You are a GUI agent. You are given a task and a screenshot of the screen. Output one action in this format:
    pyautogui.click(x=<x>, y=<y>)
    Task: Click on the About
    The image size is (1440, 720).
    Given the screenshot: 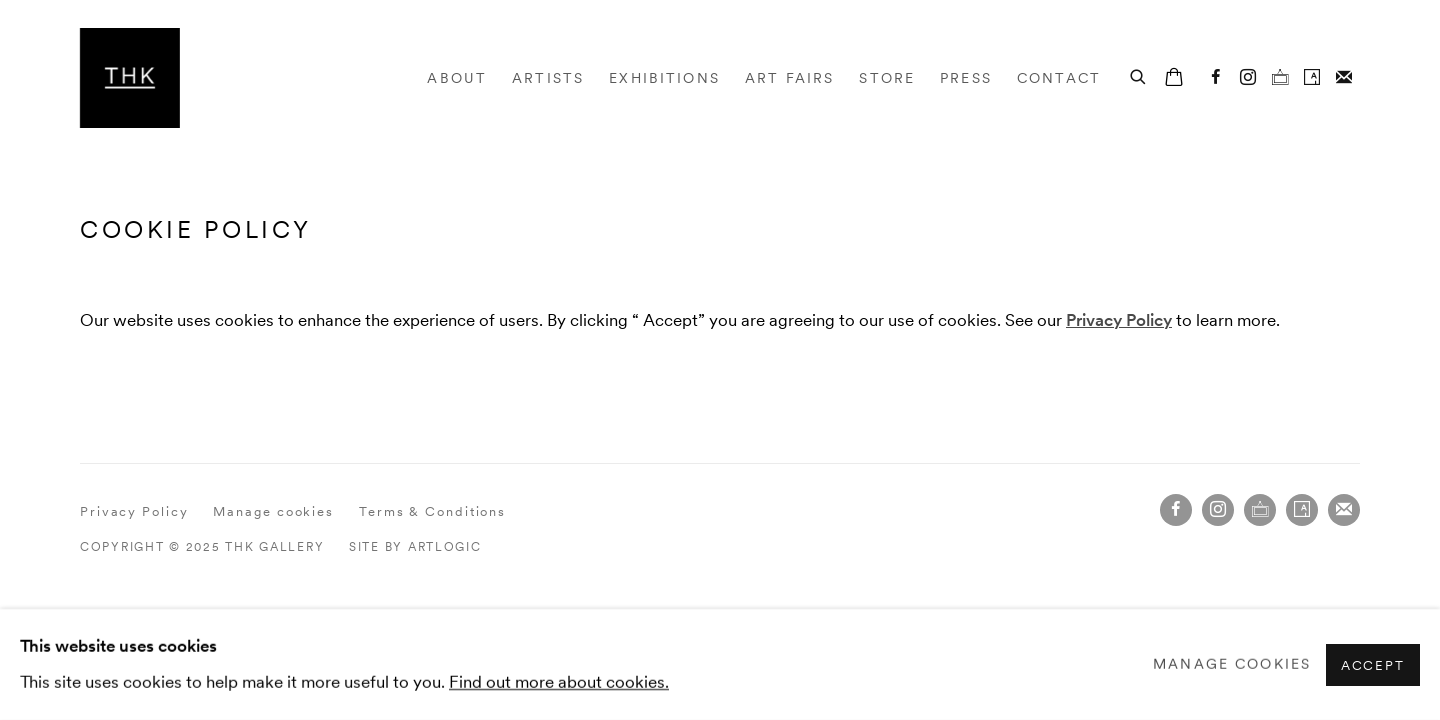 What is the action you would take?
    pyautogui.click(x=457, y=78)
    